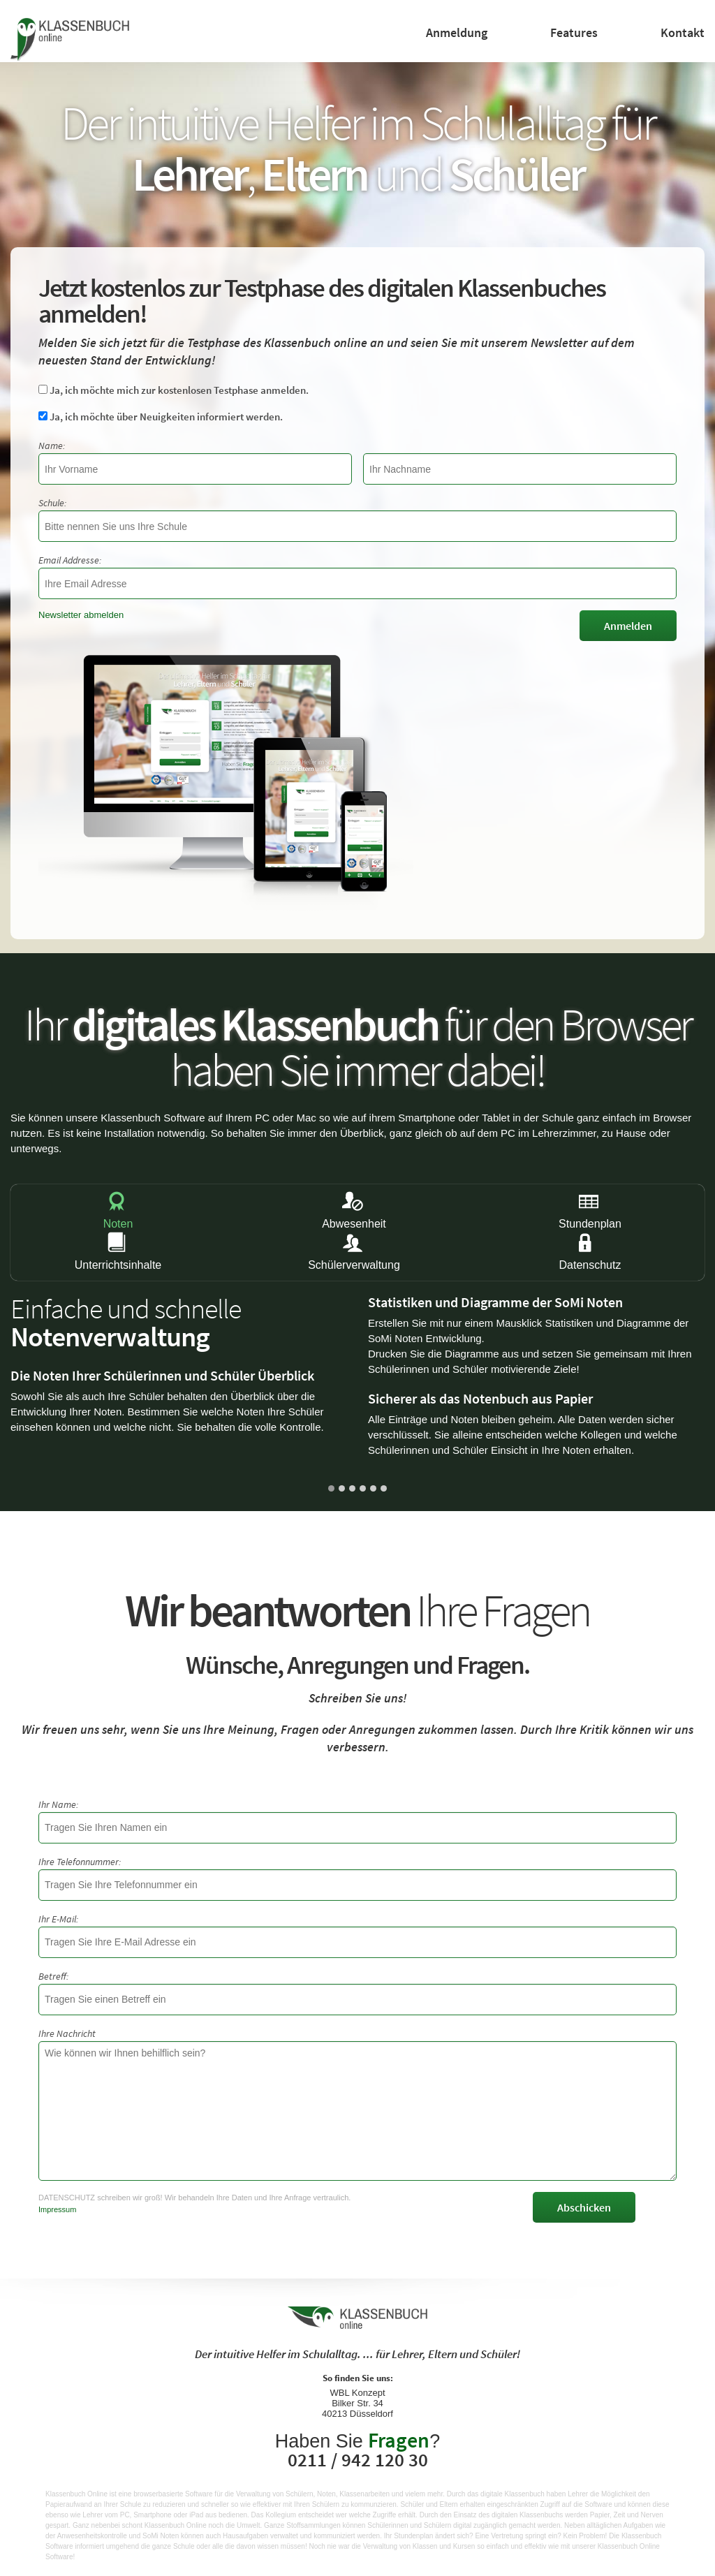 This screenshot has height=2576, width=715. What do you see at coordinates (51, 445) in the screenshot?
I see `Name:` at bounding box center [51, 445].